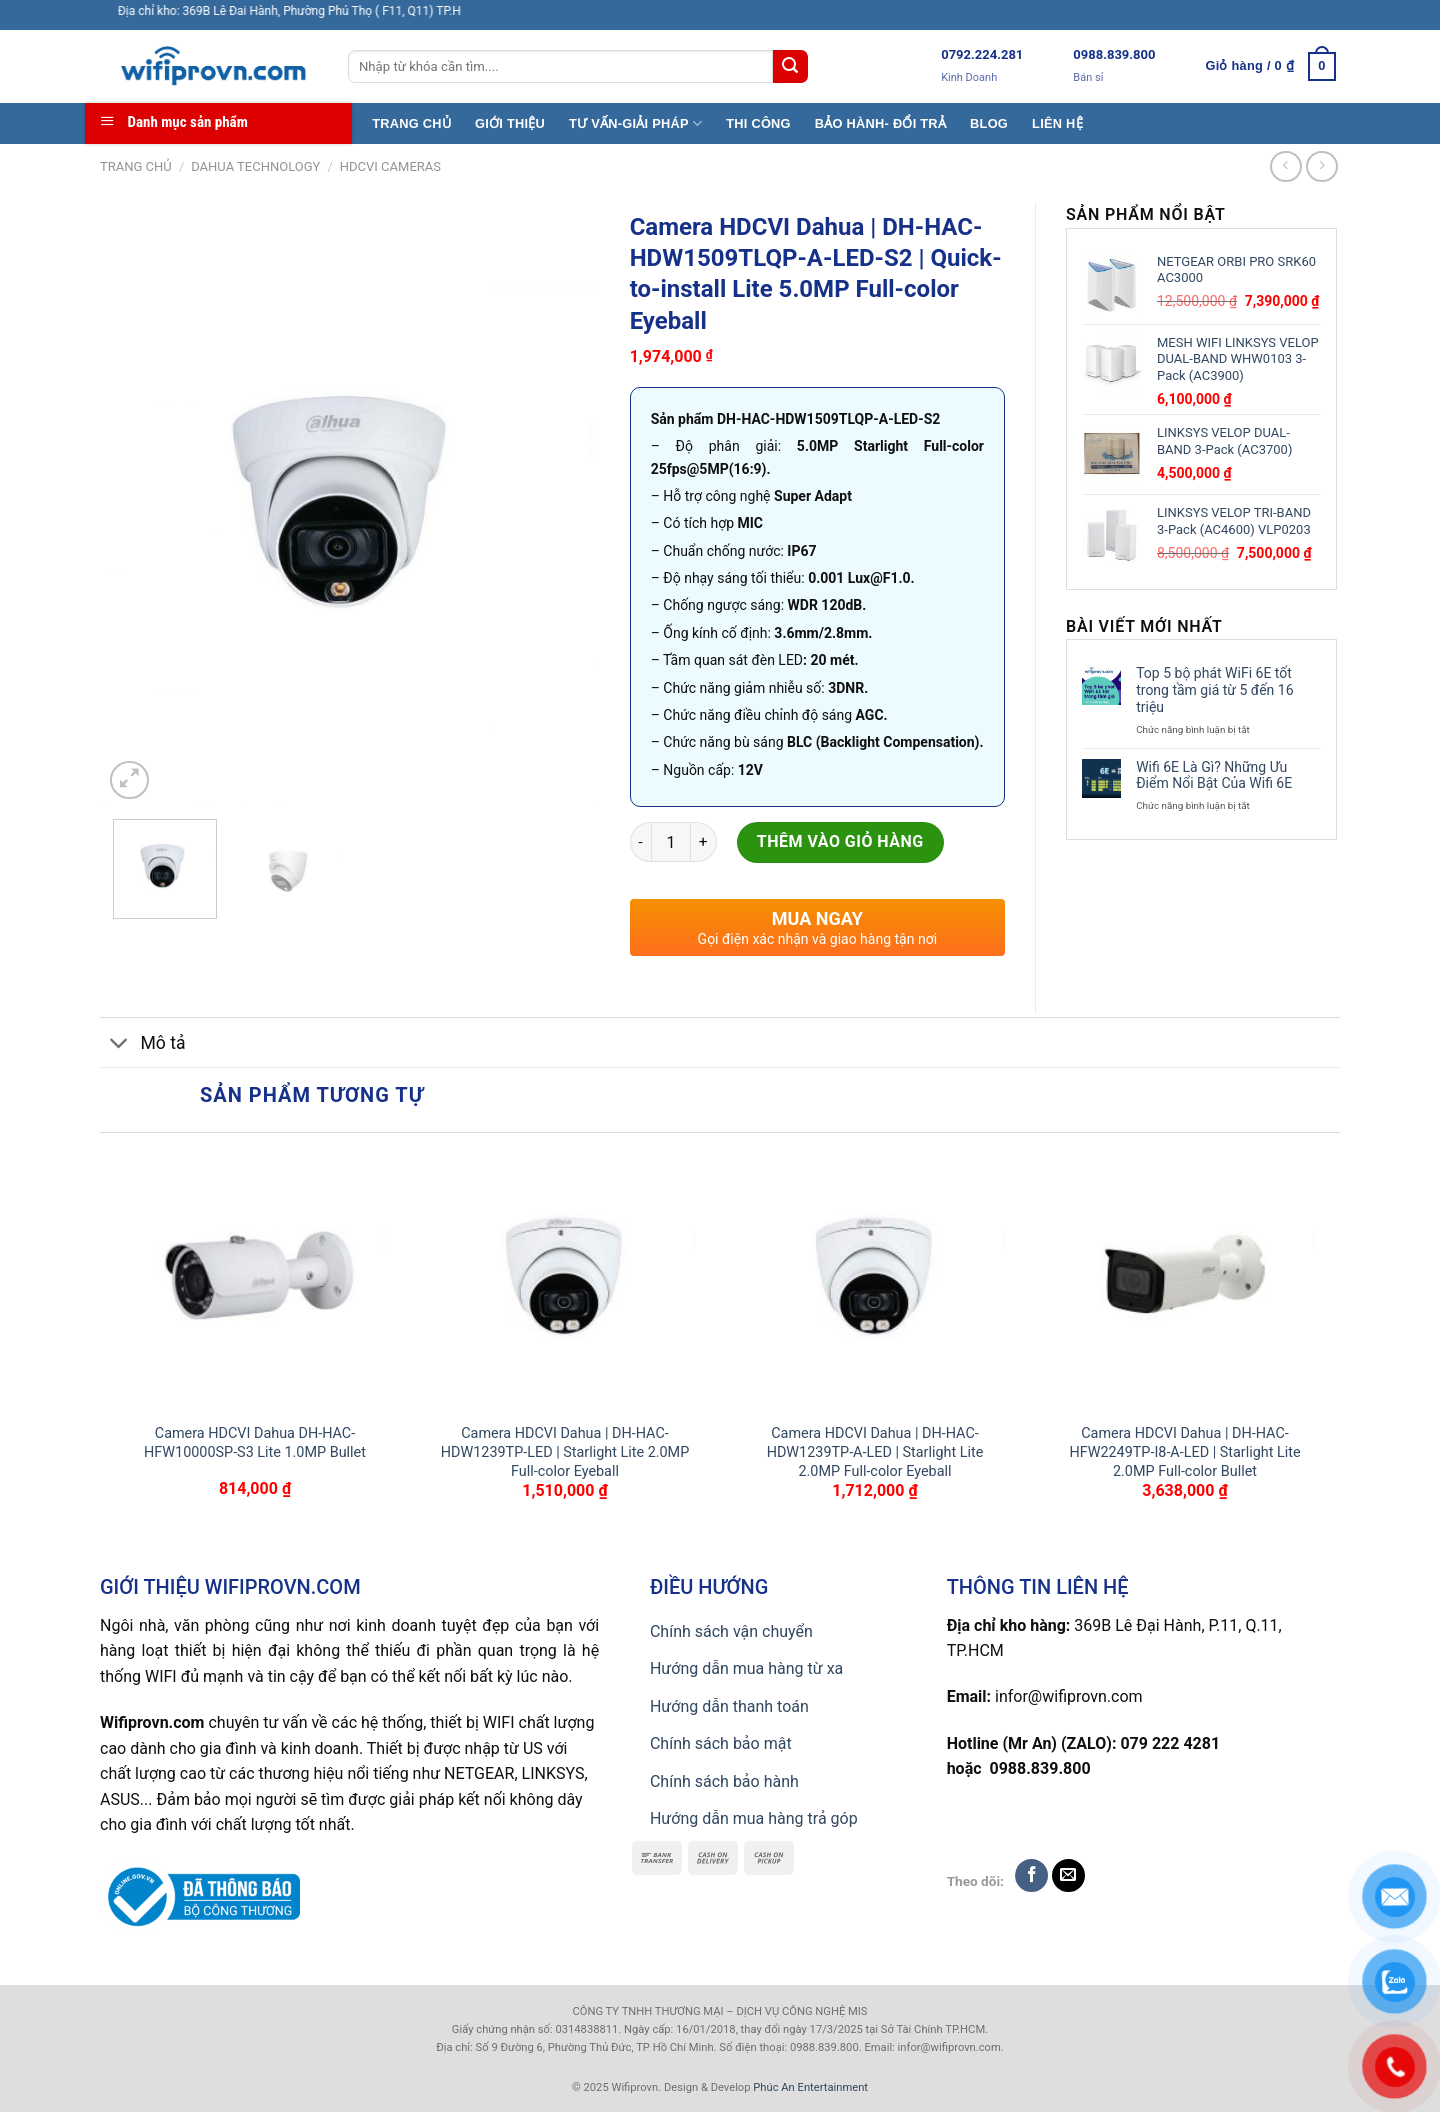  What do you see at coordinates (754, 1818) in the screenshot?
I see `Hướng dẫn mua hàng trả góp` at bounding box center [754, 1818].